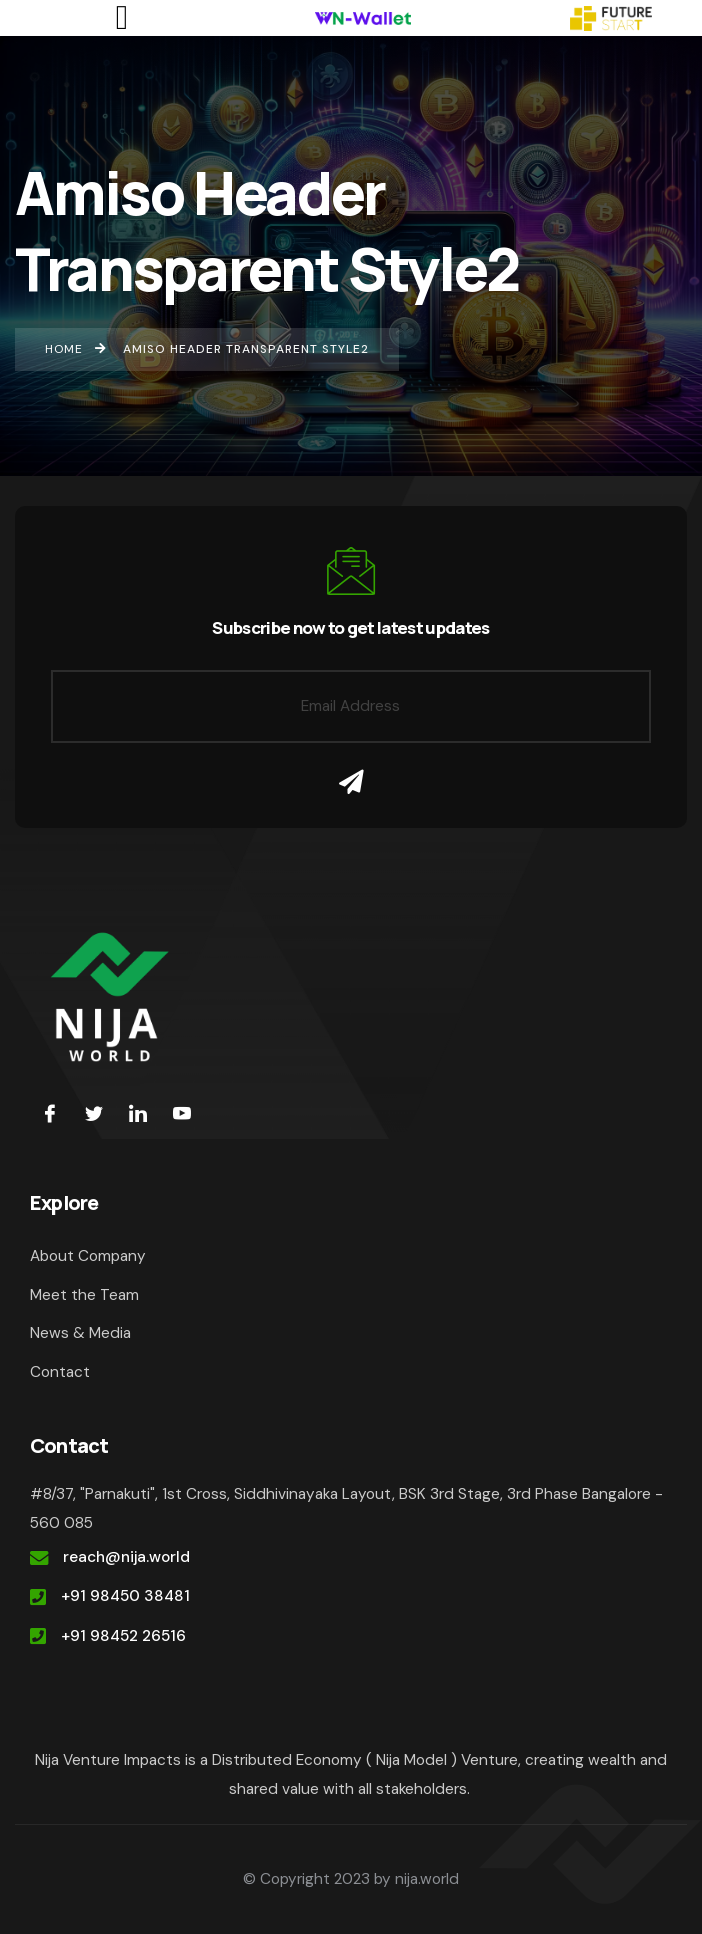 The height and width of the screenshot is (1934, 702). Describe the element at coordinates (50, 1113) in the screenshot. I see `[Facebook]` at that location.